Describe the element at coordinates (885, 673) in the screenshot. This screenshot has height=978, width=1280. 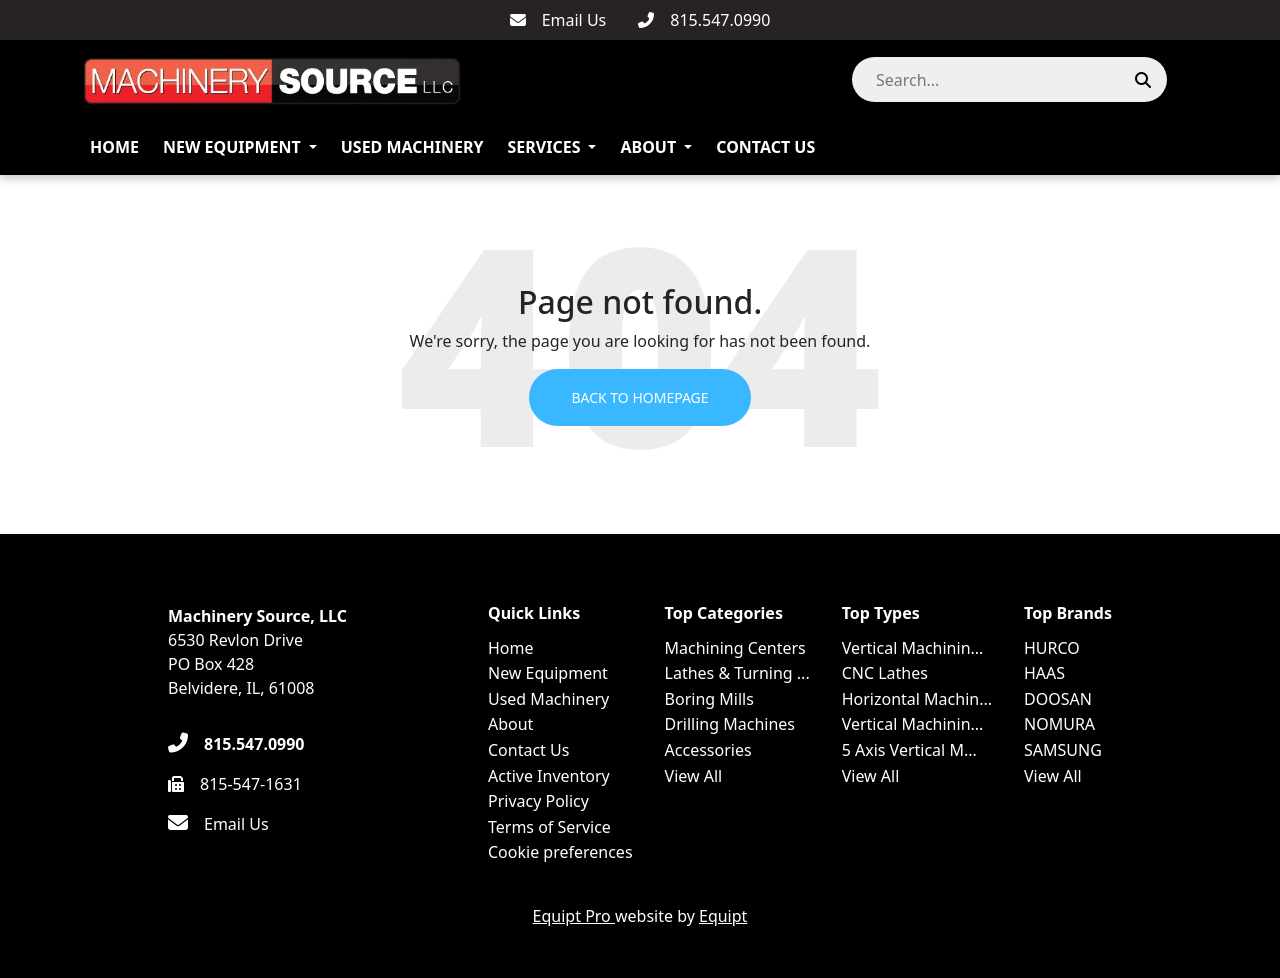
I see `CNC Lathes` at that location.